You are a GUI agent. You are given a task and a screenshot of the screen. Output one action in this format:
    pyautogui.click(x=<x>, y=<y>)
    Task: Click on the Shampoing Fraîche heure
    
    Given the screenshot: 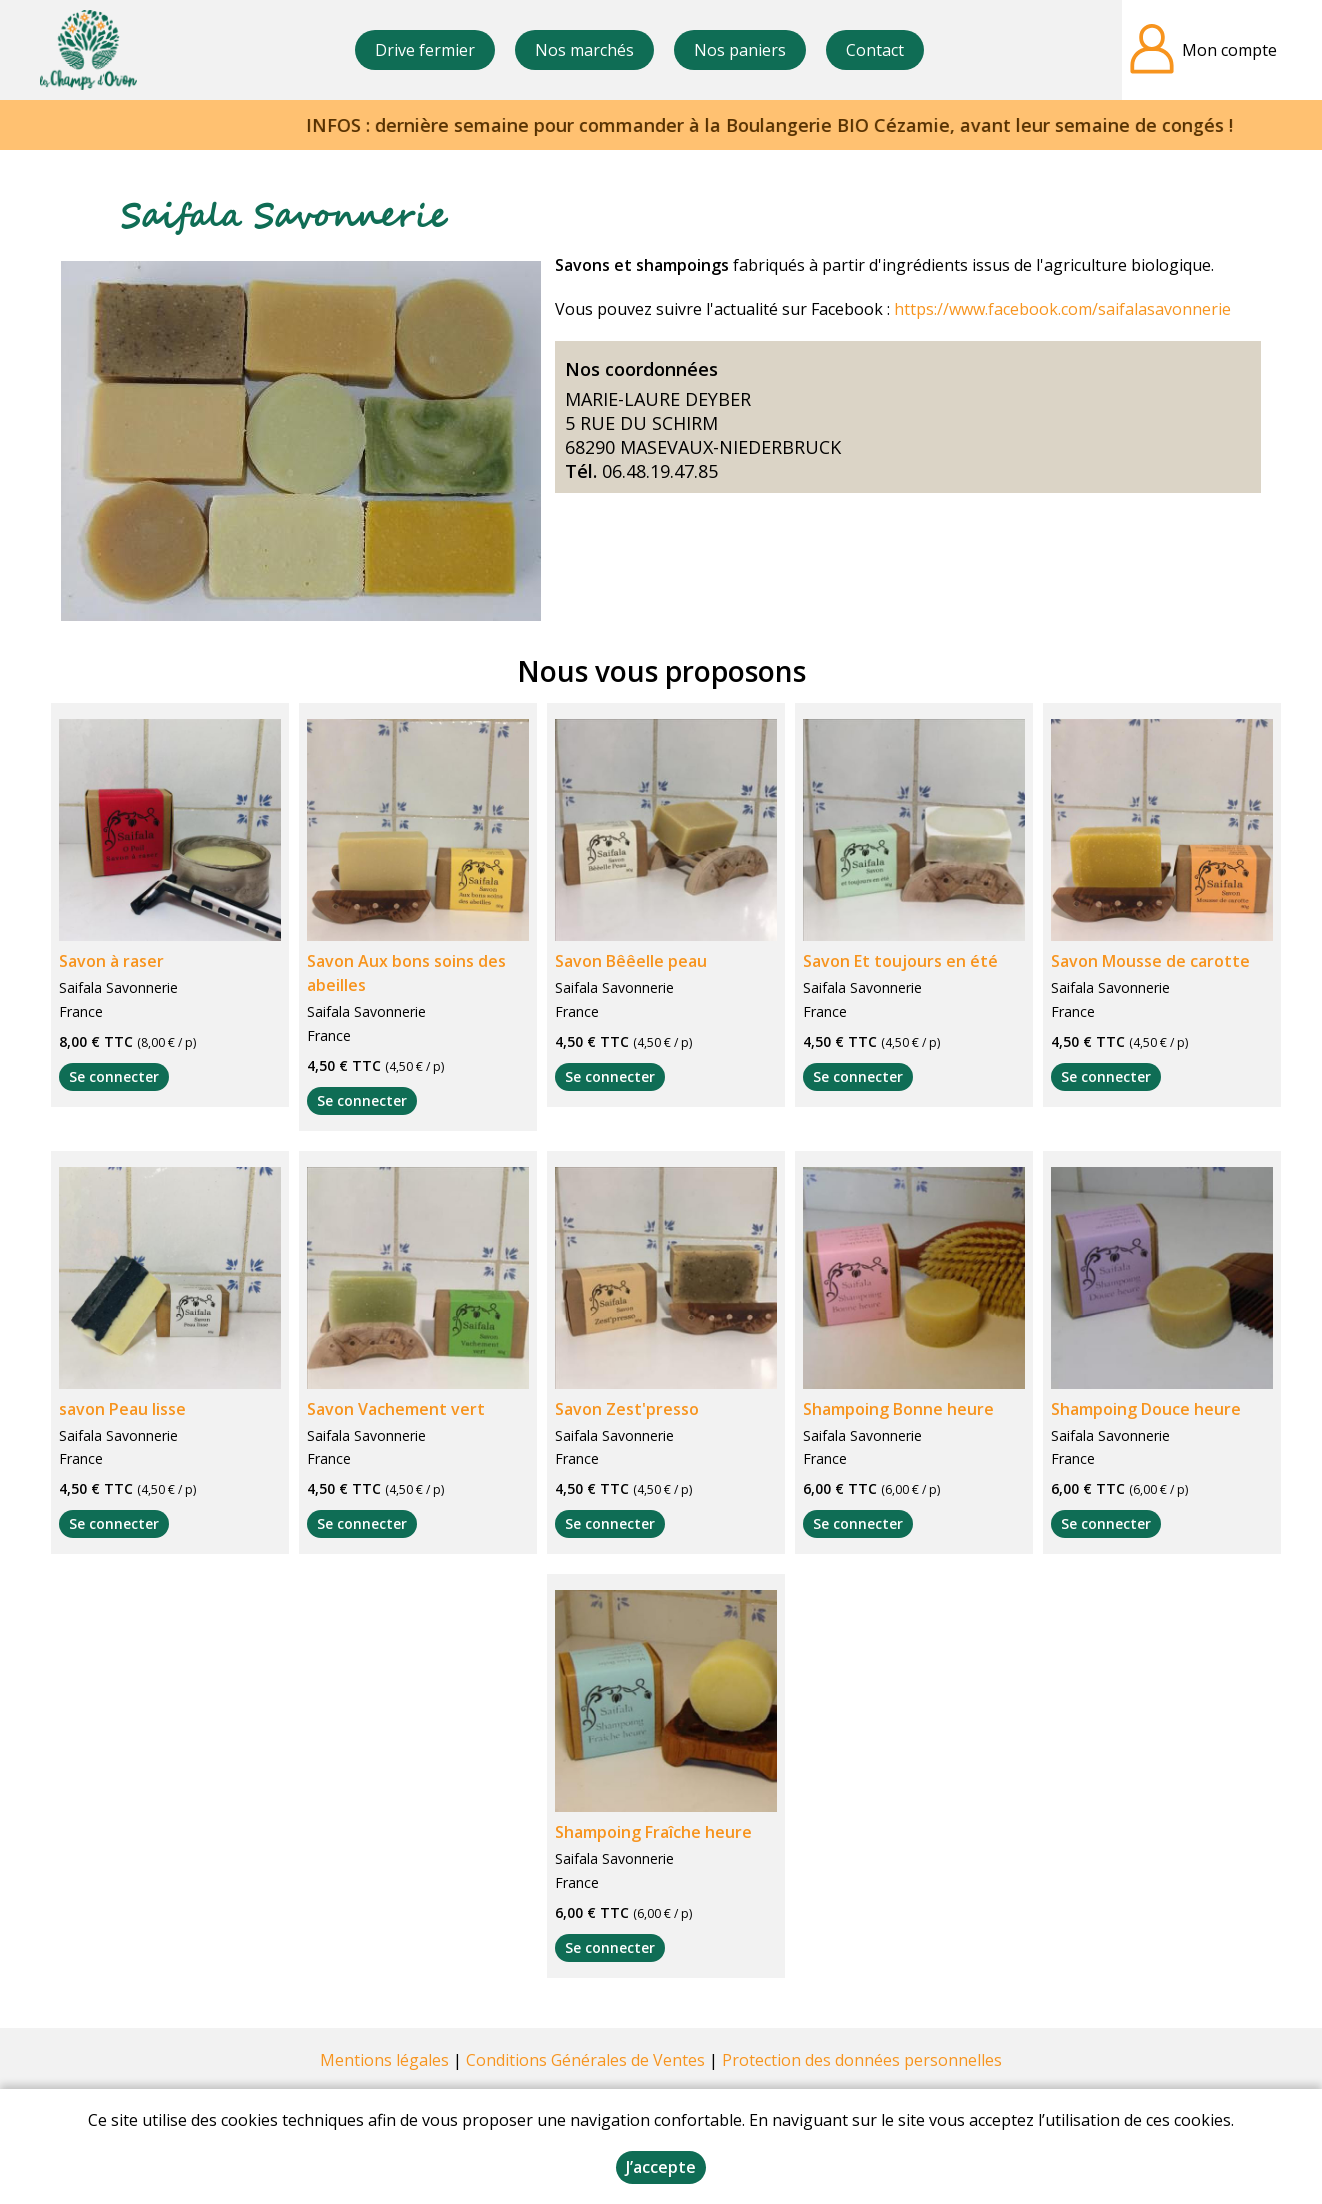 What is the action you would take?
    pyautogui.click(x=653, y=1832)
    